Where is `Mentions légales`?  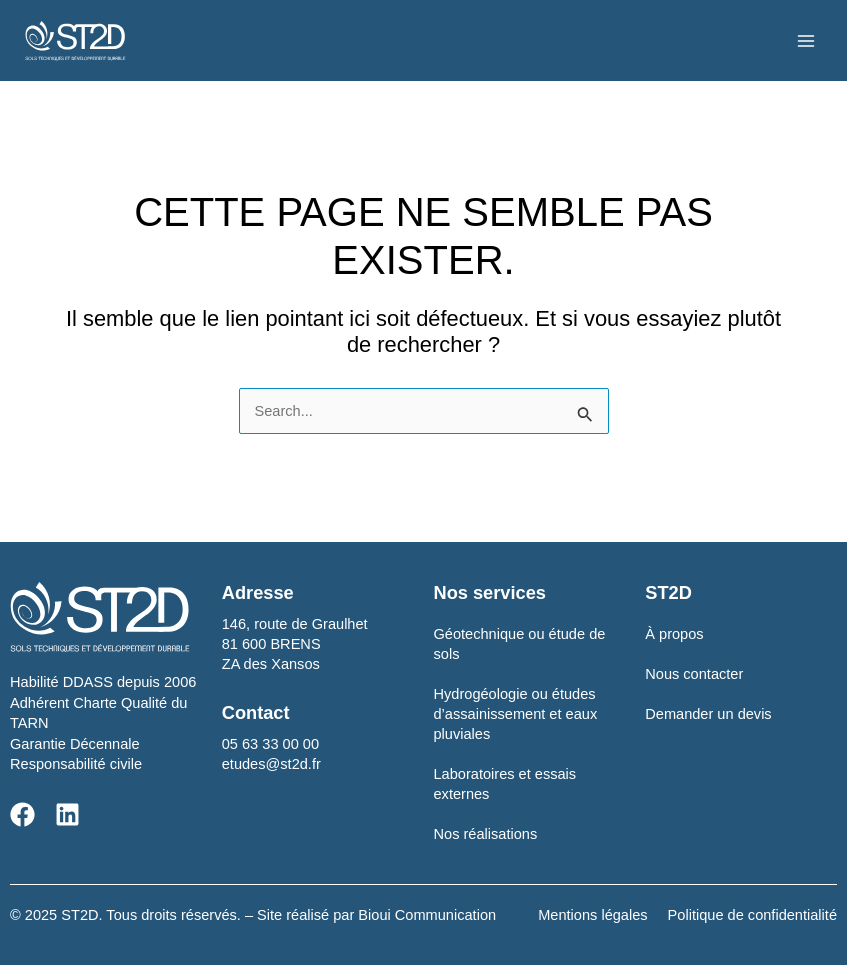 Mentions légales is located at coordinates (592, 915).